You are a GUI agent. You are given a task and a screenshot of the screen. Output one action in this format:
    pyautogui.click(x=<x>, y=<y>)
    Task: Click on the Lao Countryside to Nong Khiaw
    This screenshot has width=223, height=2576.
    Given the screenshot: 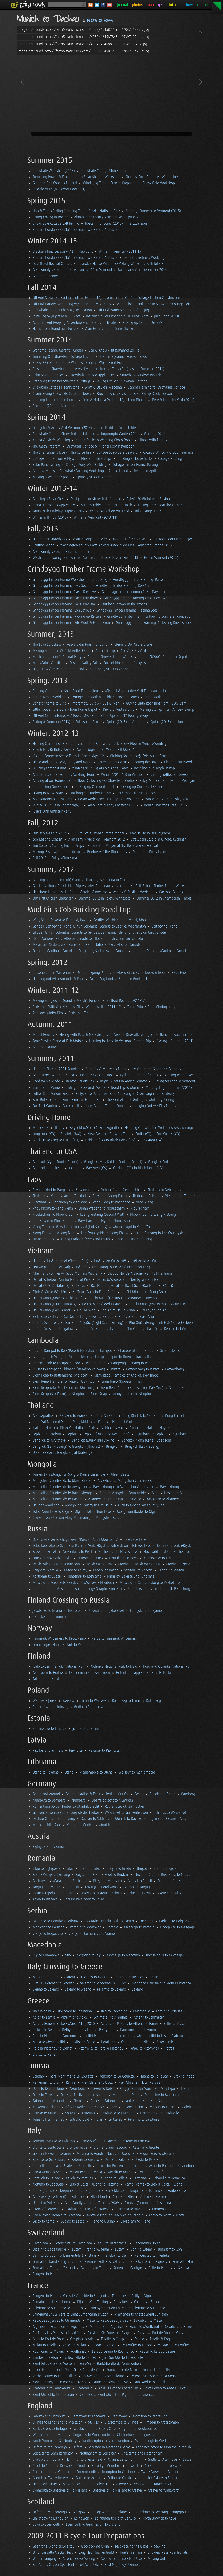 What is the action you would take?
    pyautogui.click(x=104, y=1233)
    